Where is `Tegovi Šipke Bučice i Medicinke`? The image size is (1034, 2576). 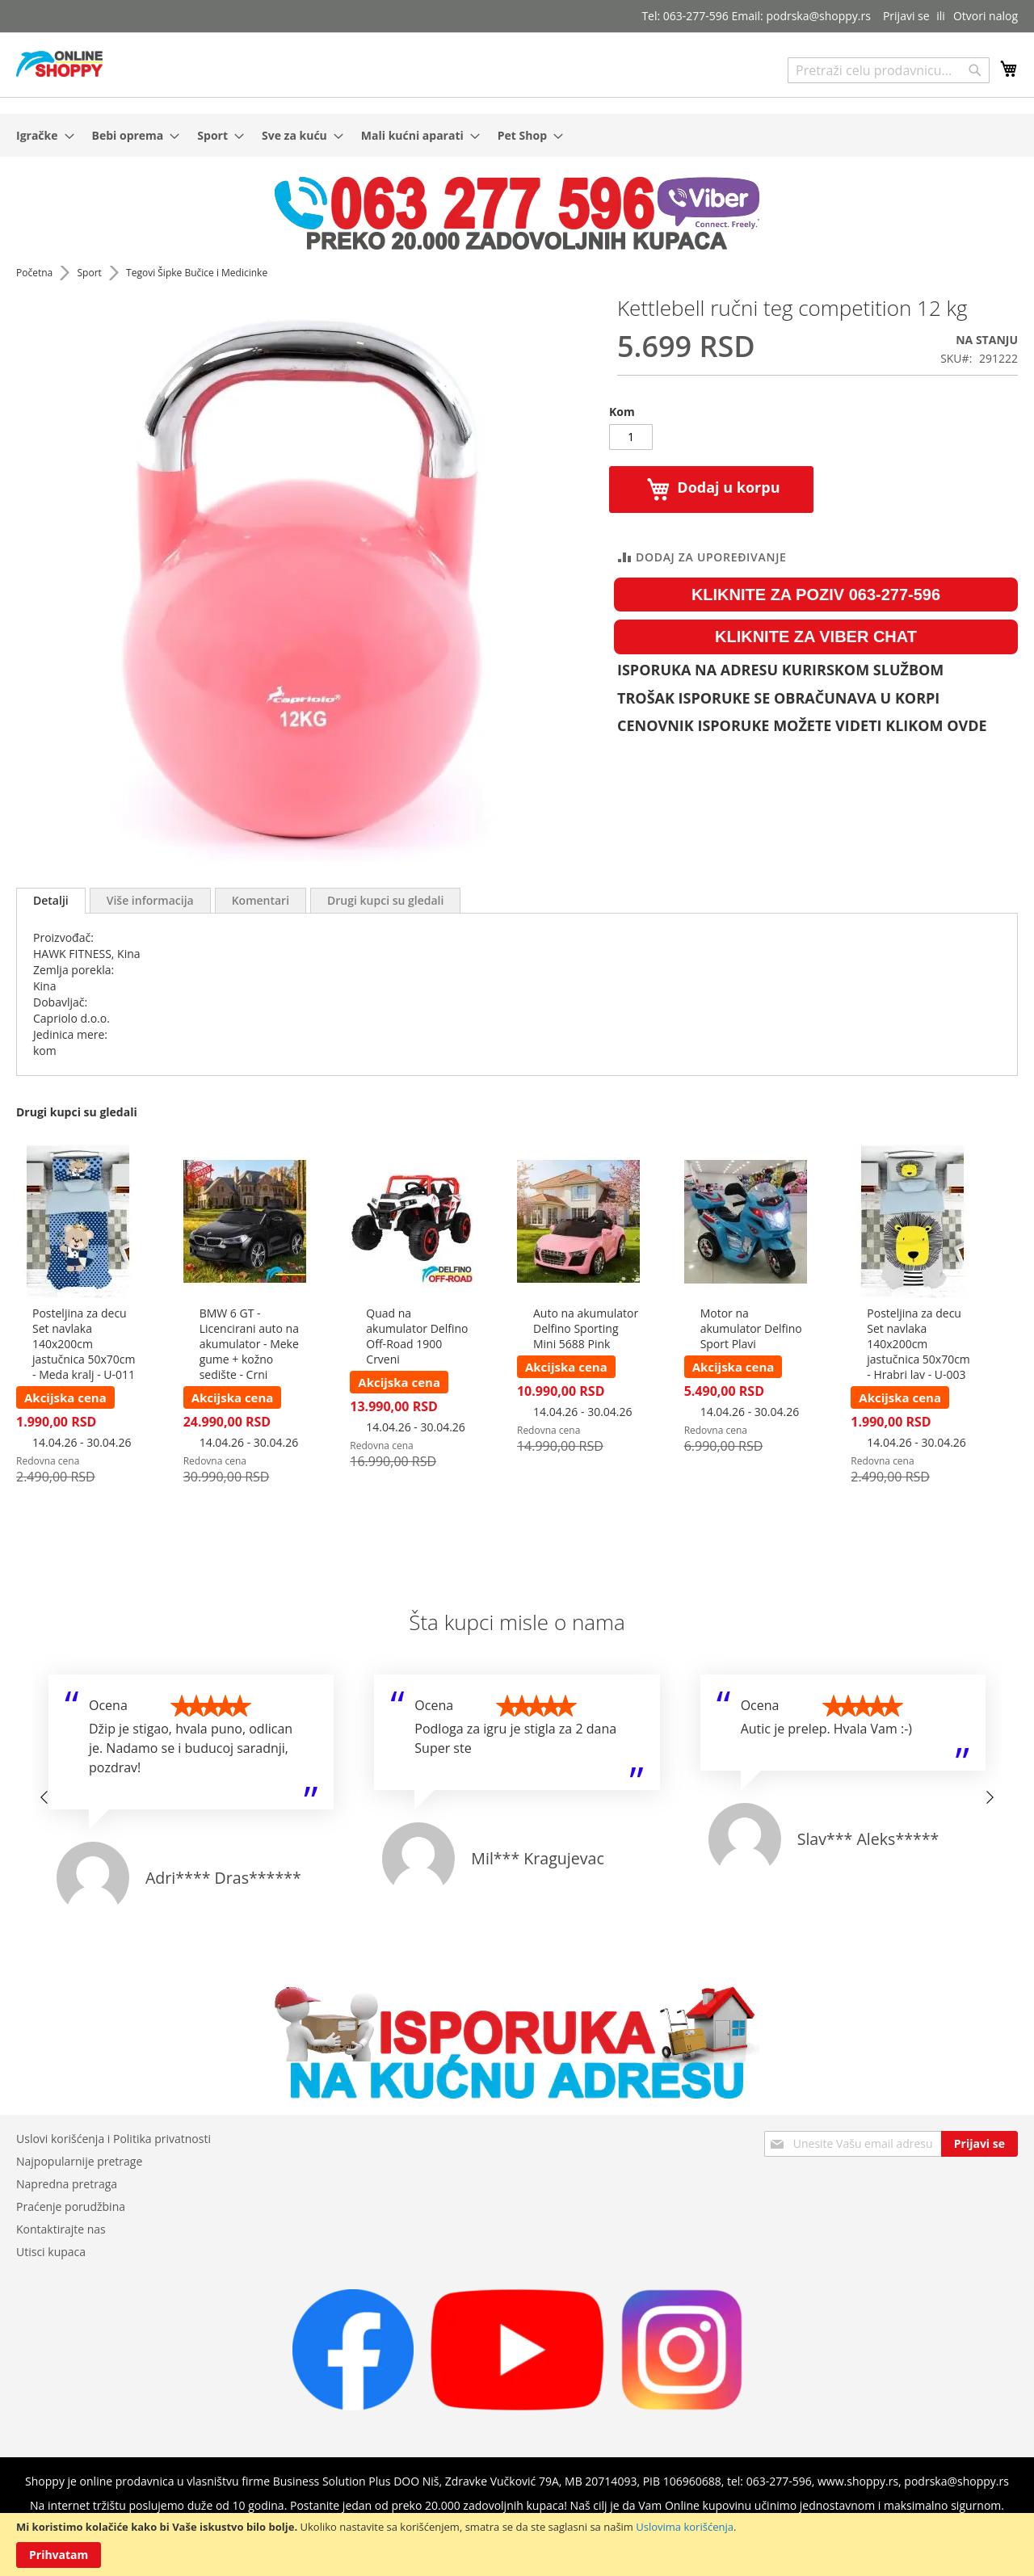
Tegovi Šipke Bučice i Medicinke is located at coordinates (196, 272).